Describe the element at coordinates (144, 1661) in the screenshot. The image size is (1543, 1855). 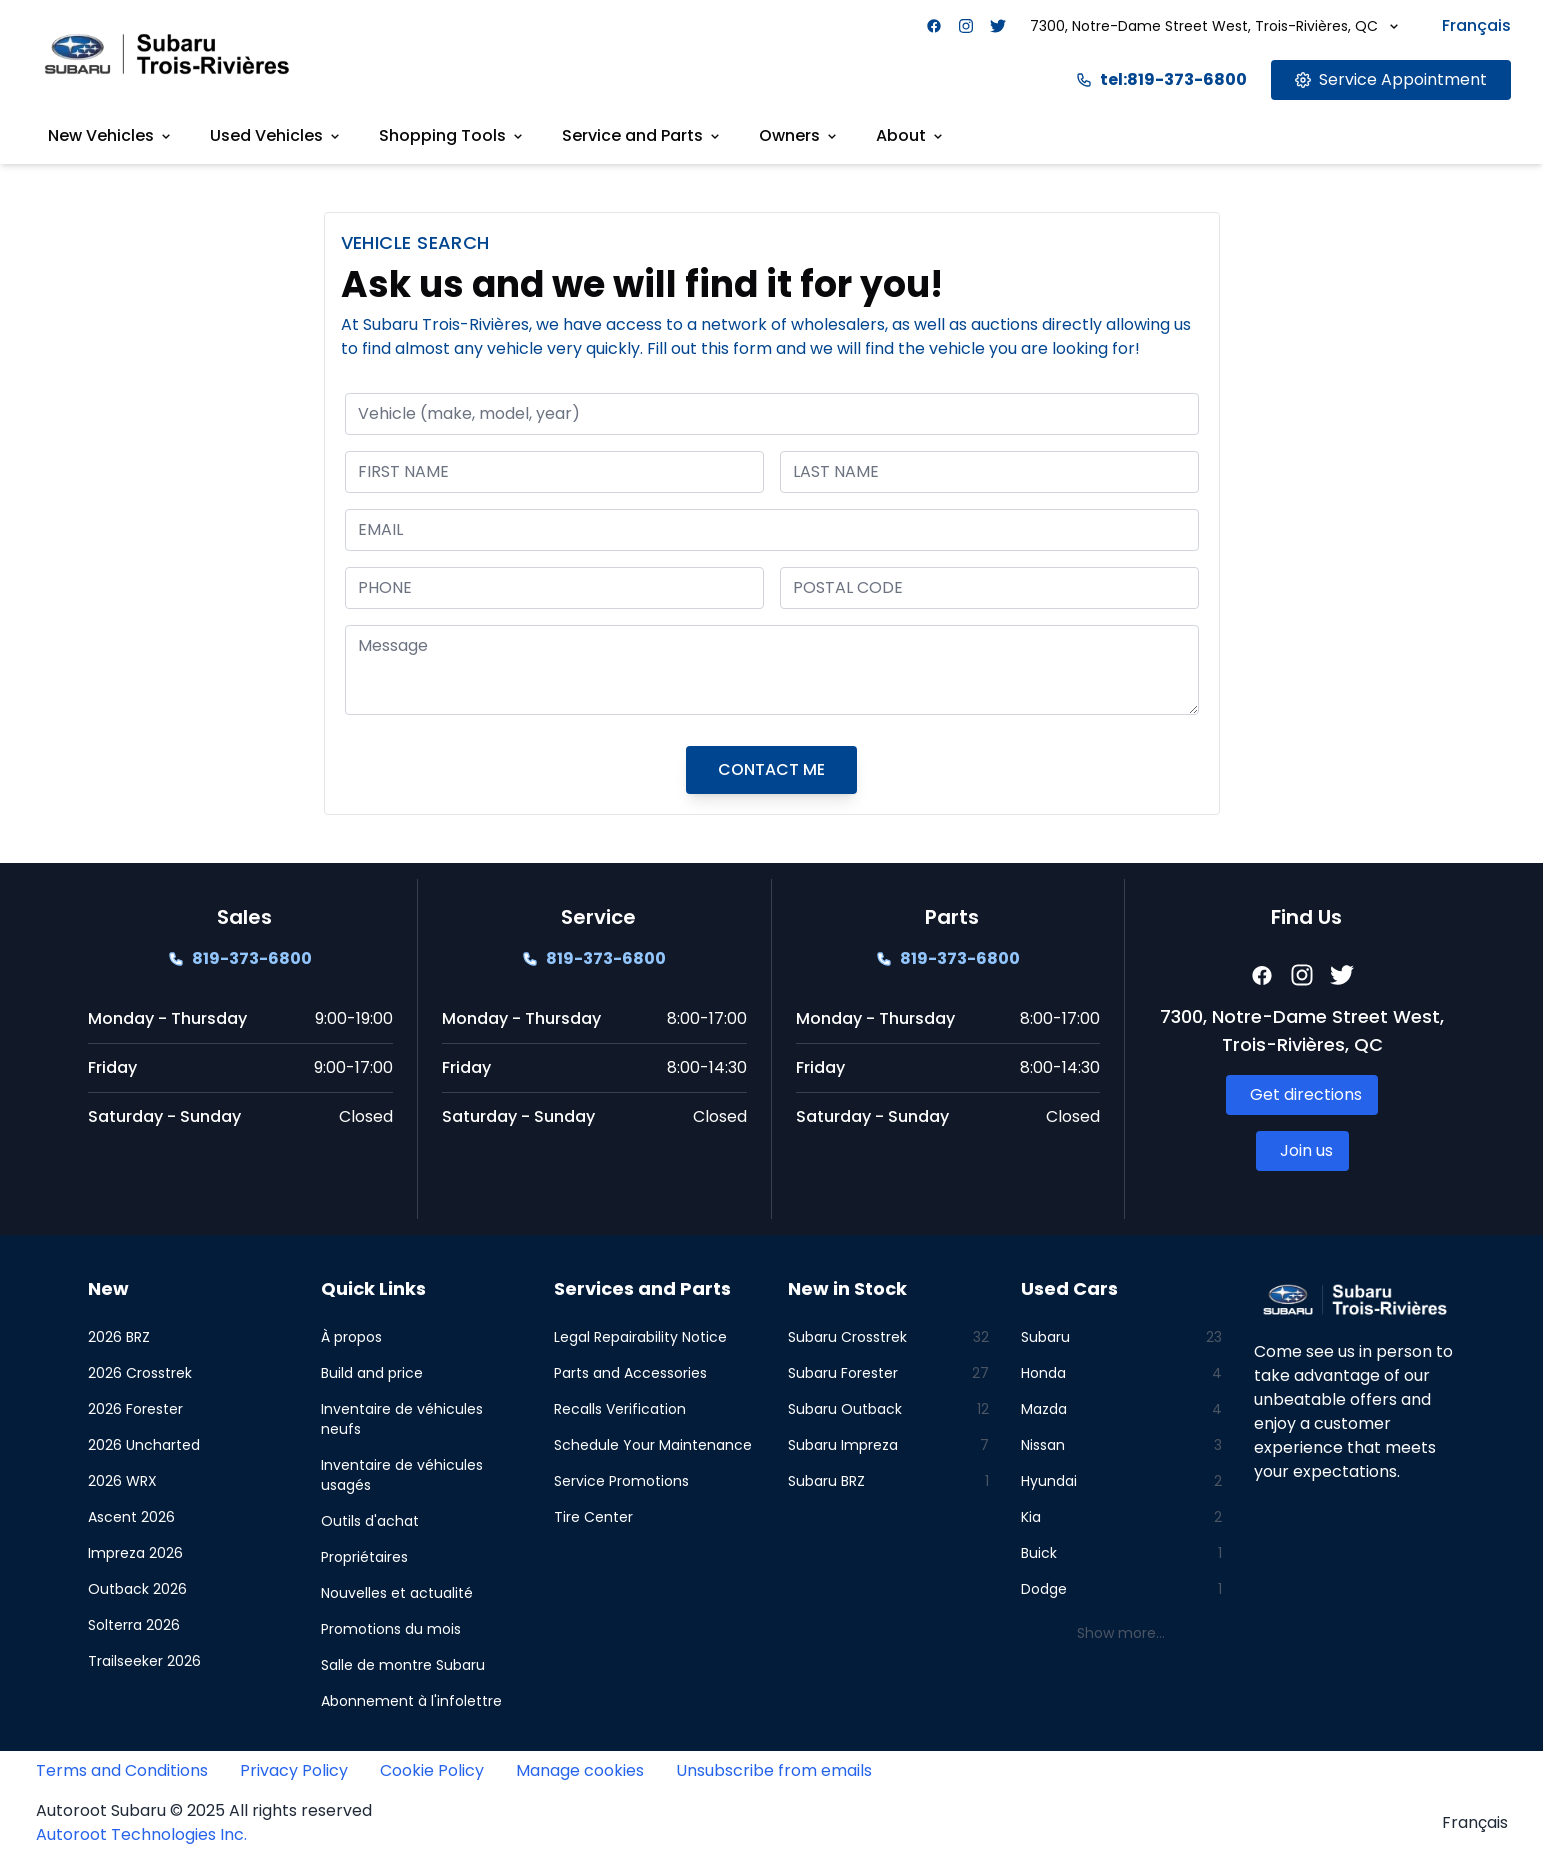
I see `Trailseeker 2026` at that location.